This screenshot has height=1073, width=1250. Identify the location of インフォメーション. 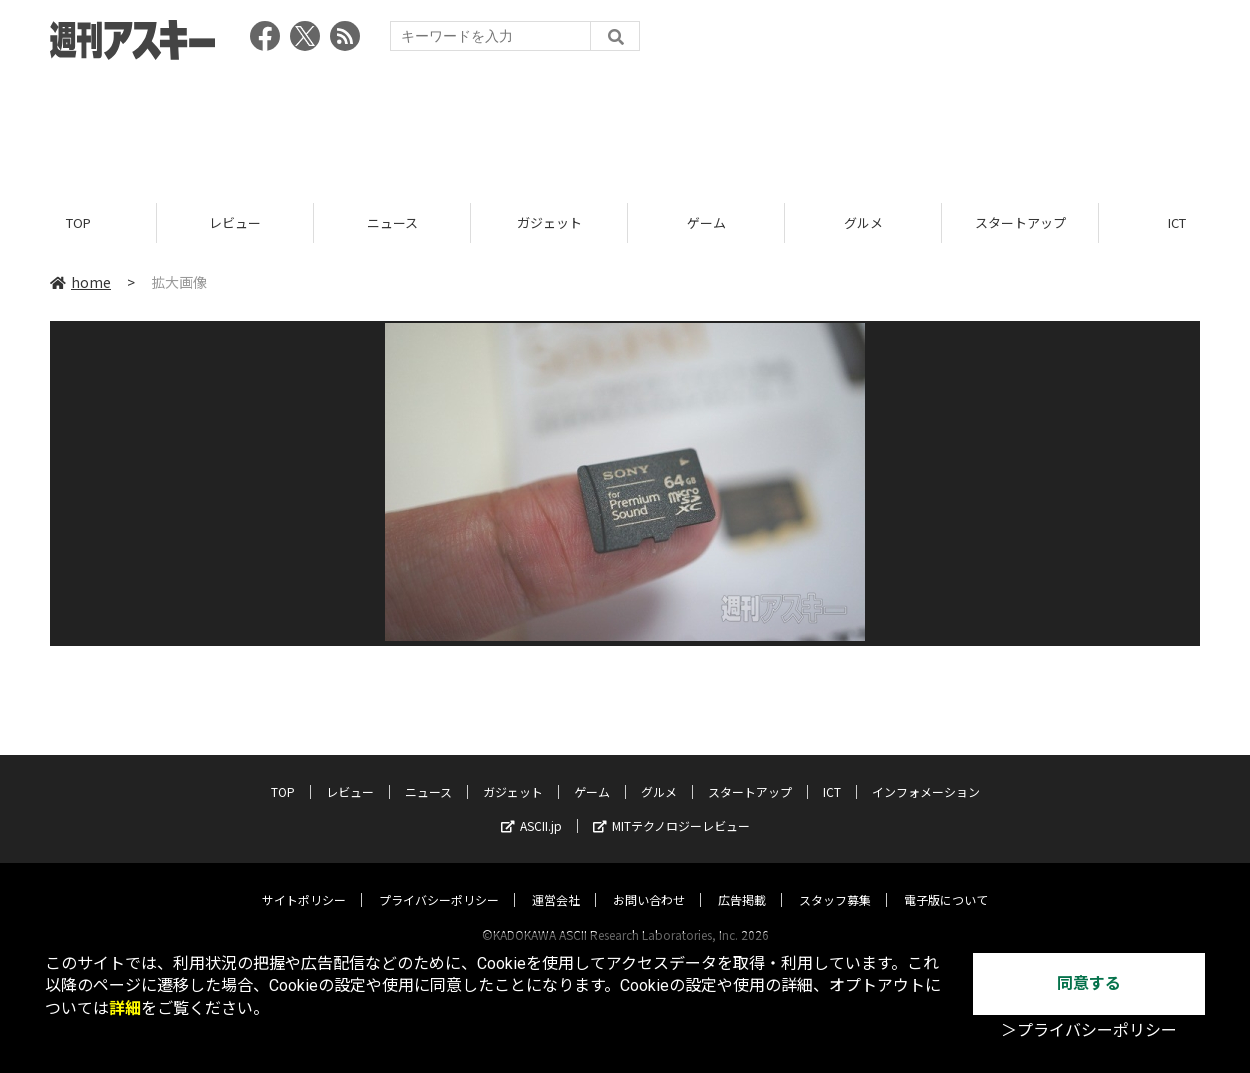
(926, 772).